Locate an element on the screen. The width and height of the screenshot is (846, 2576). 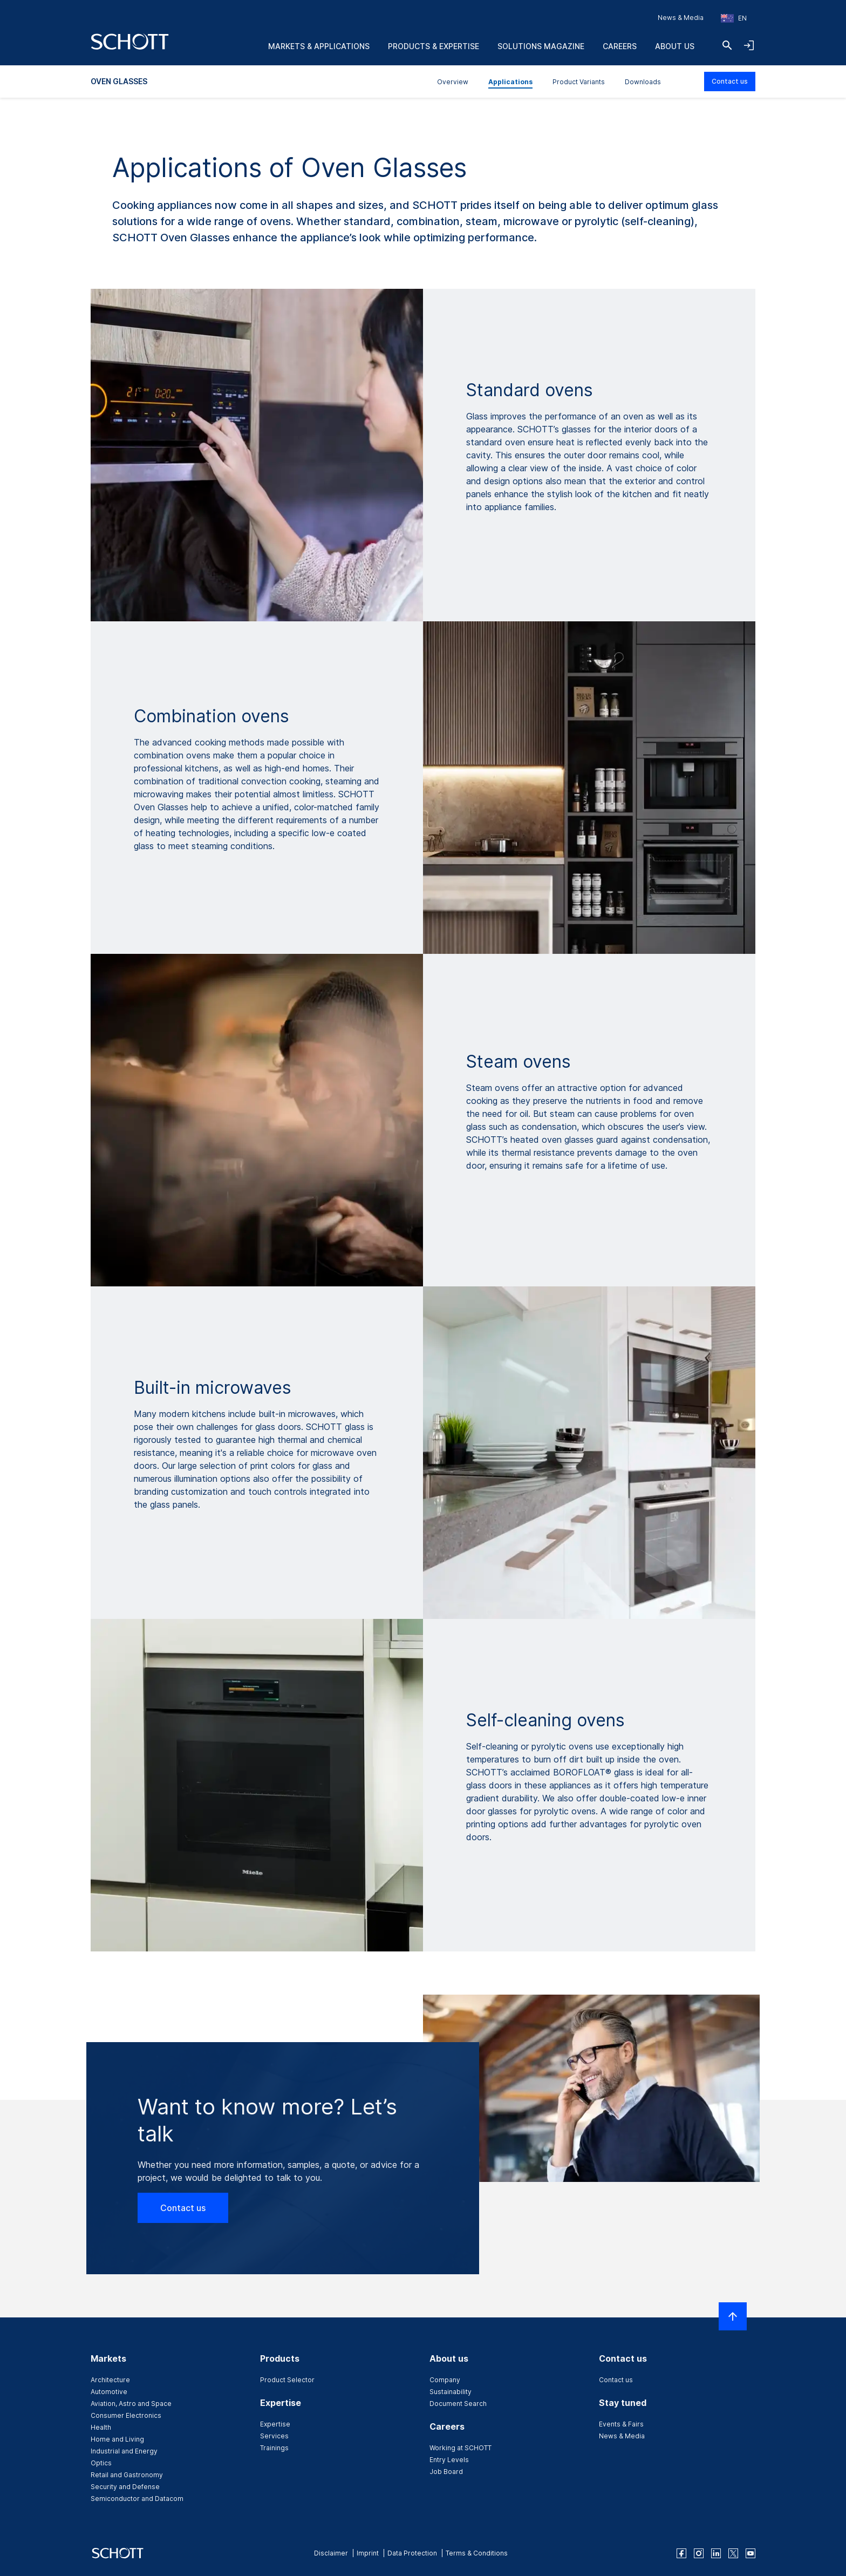
Sustainability is located at coordinates (450, 2392).